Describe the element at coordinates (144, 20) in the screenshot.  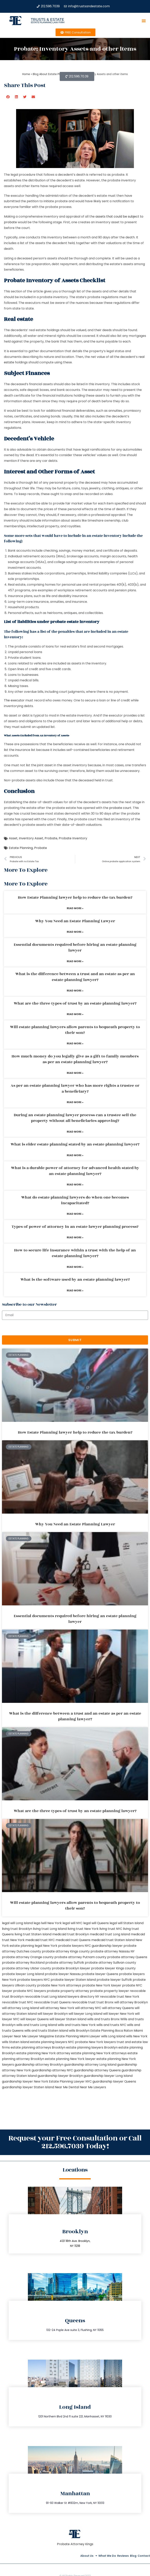
I see `[button]` at that location.